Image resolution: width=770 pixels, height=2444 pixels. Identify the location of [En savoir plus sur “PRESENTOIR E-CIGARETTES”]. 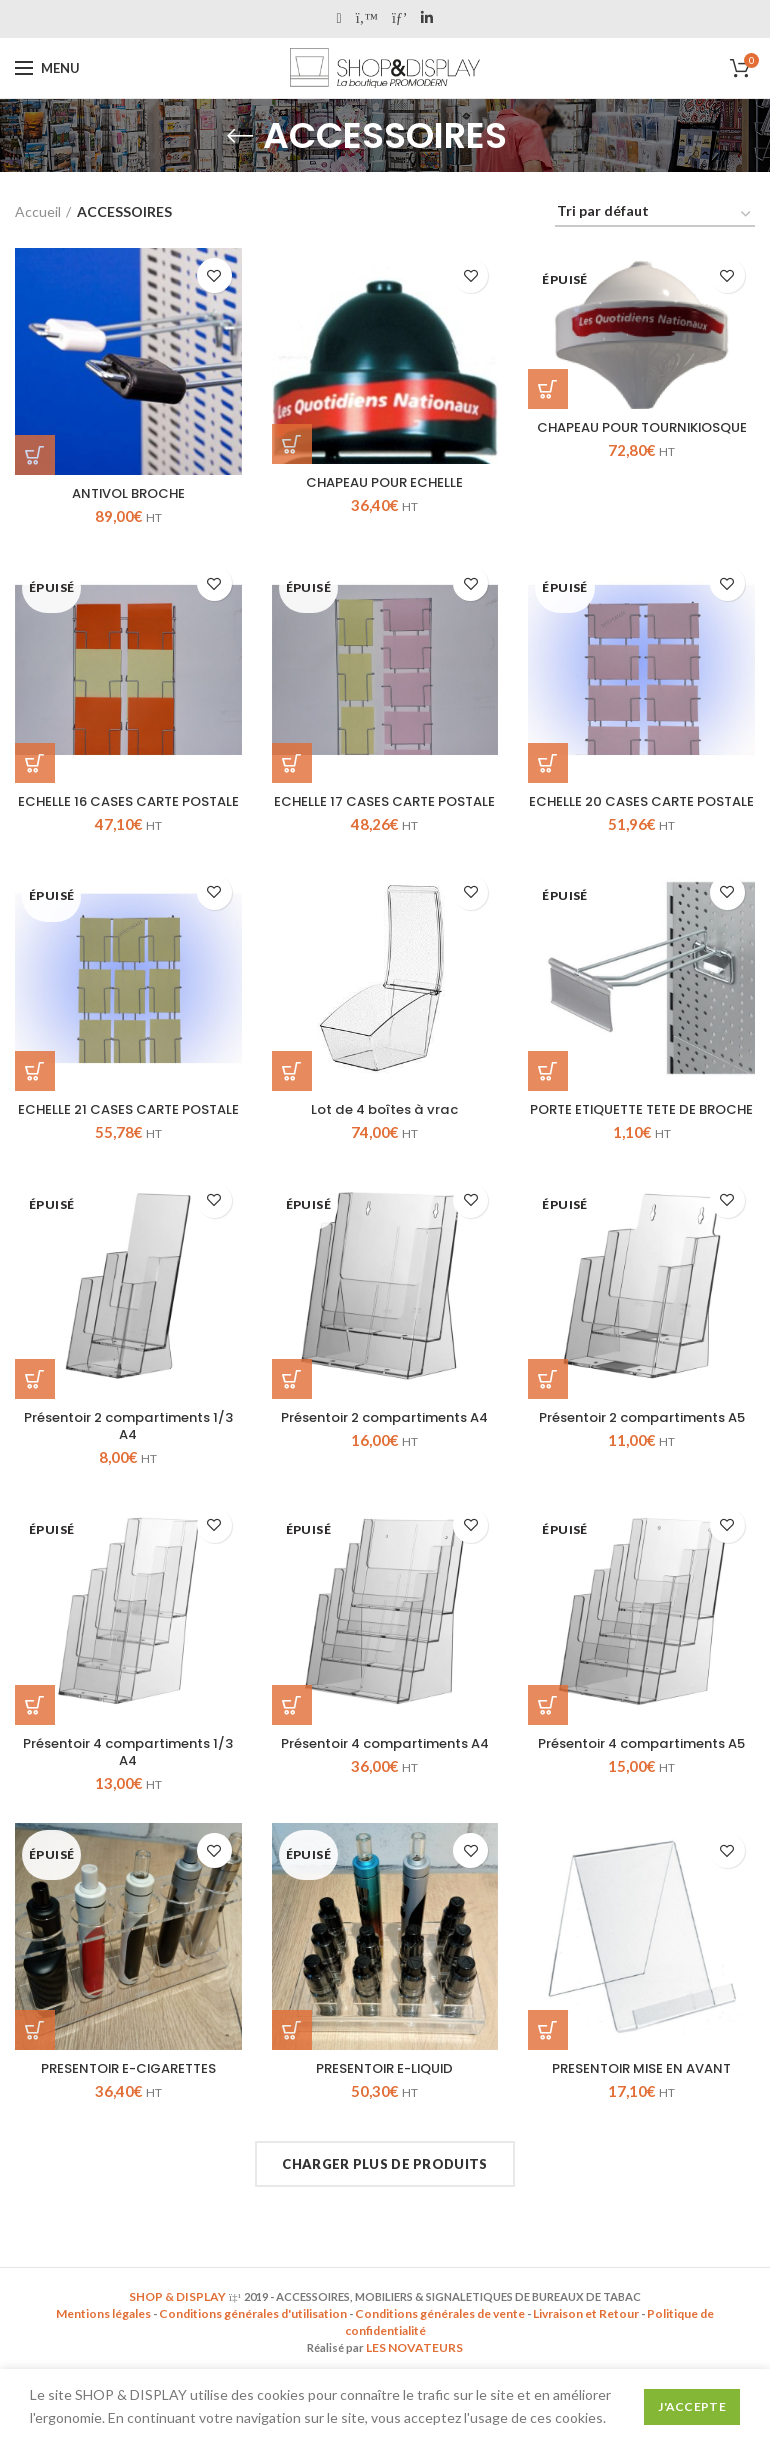
(35, 2074).